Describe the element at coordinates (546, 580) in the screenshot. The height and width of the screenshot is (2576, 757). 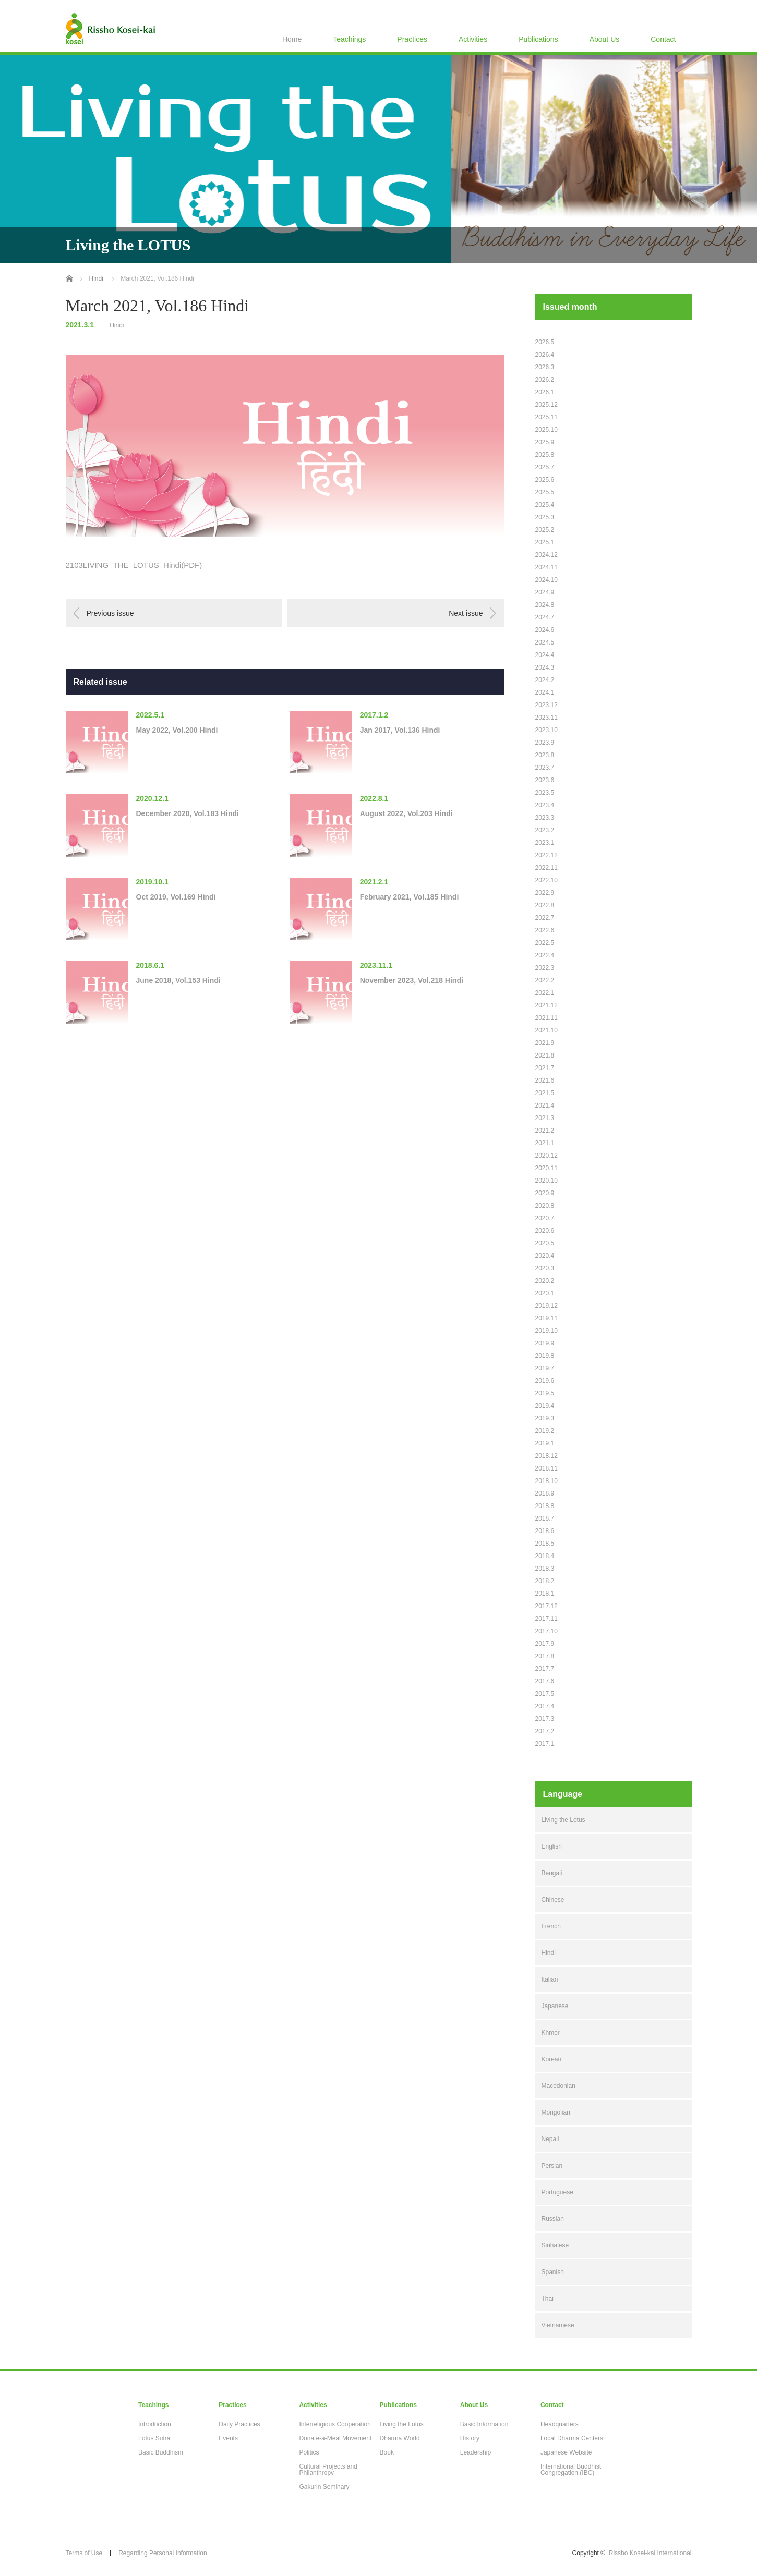
I see `2024.10` at that location.